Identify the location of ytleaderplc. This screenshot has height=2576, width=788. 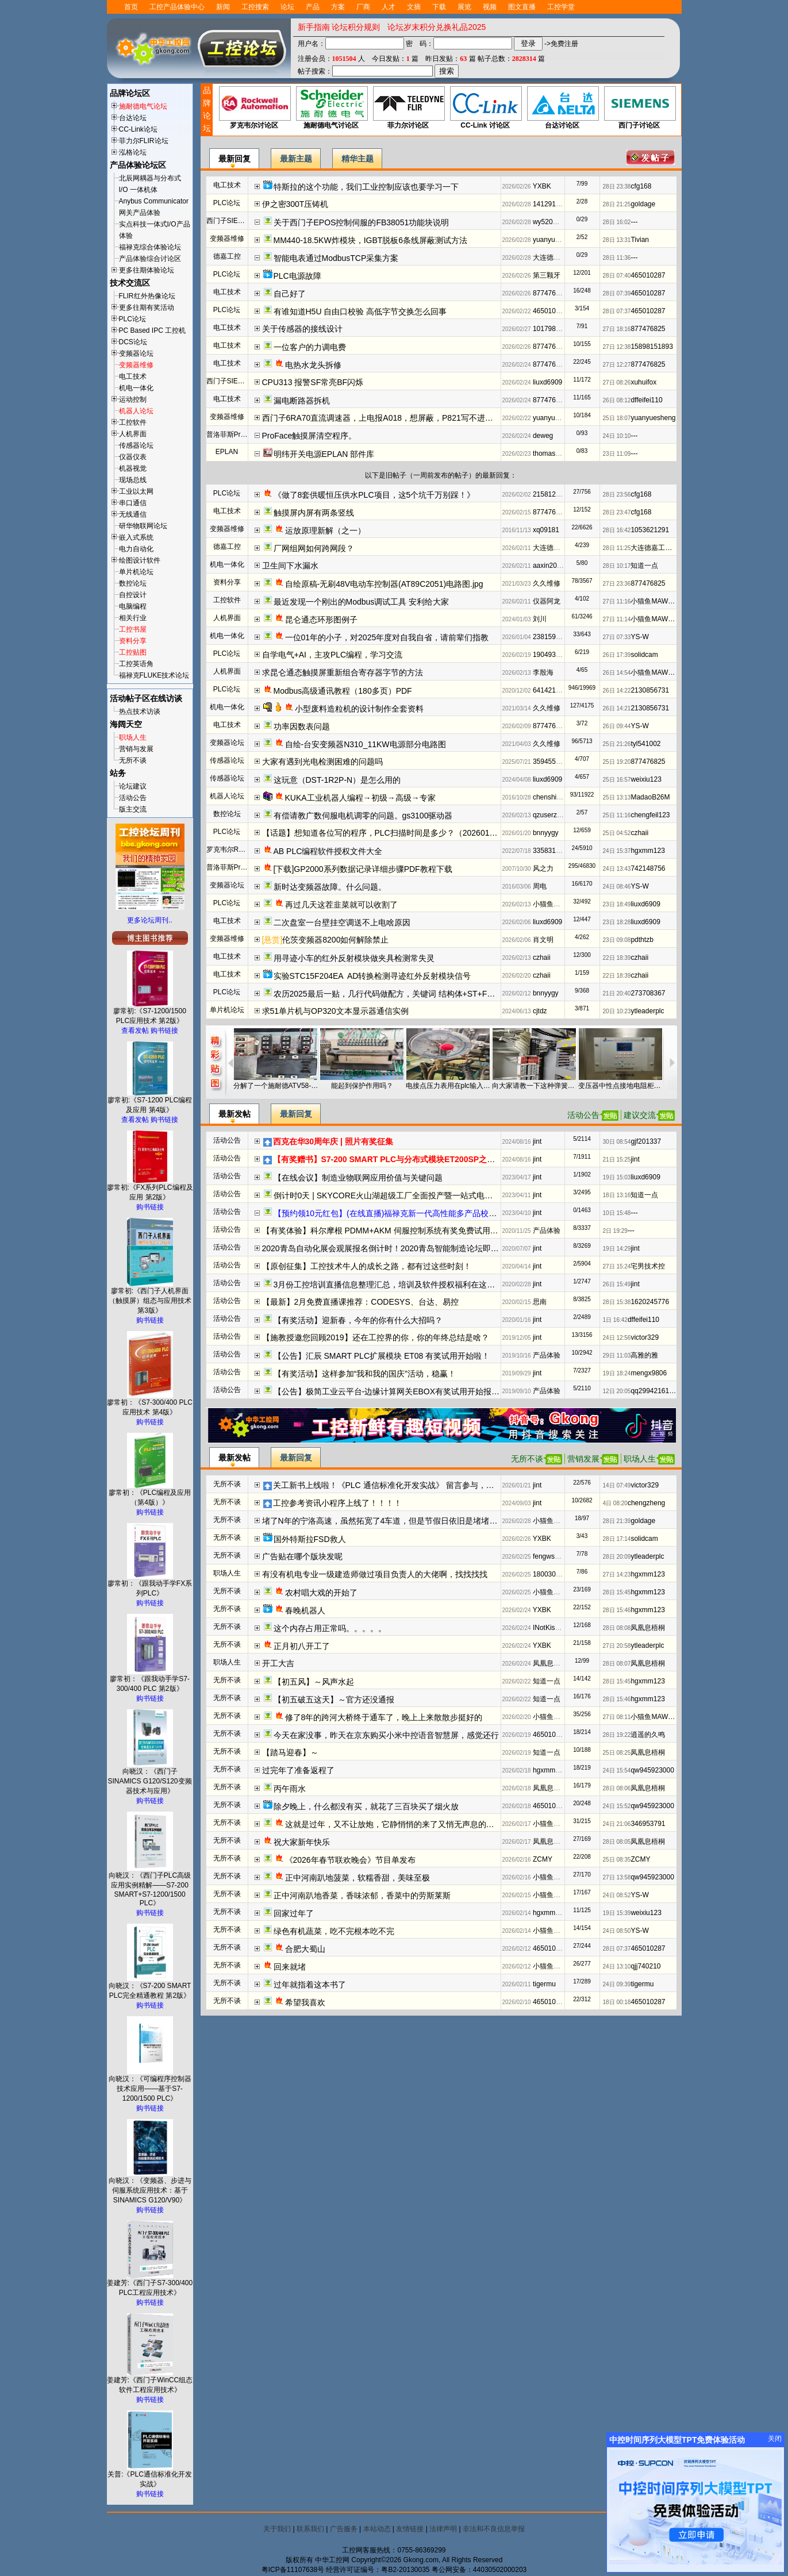
(647, 1011).